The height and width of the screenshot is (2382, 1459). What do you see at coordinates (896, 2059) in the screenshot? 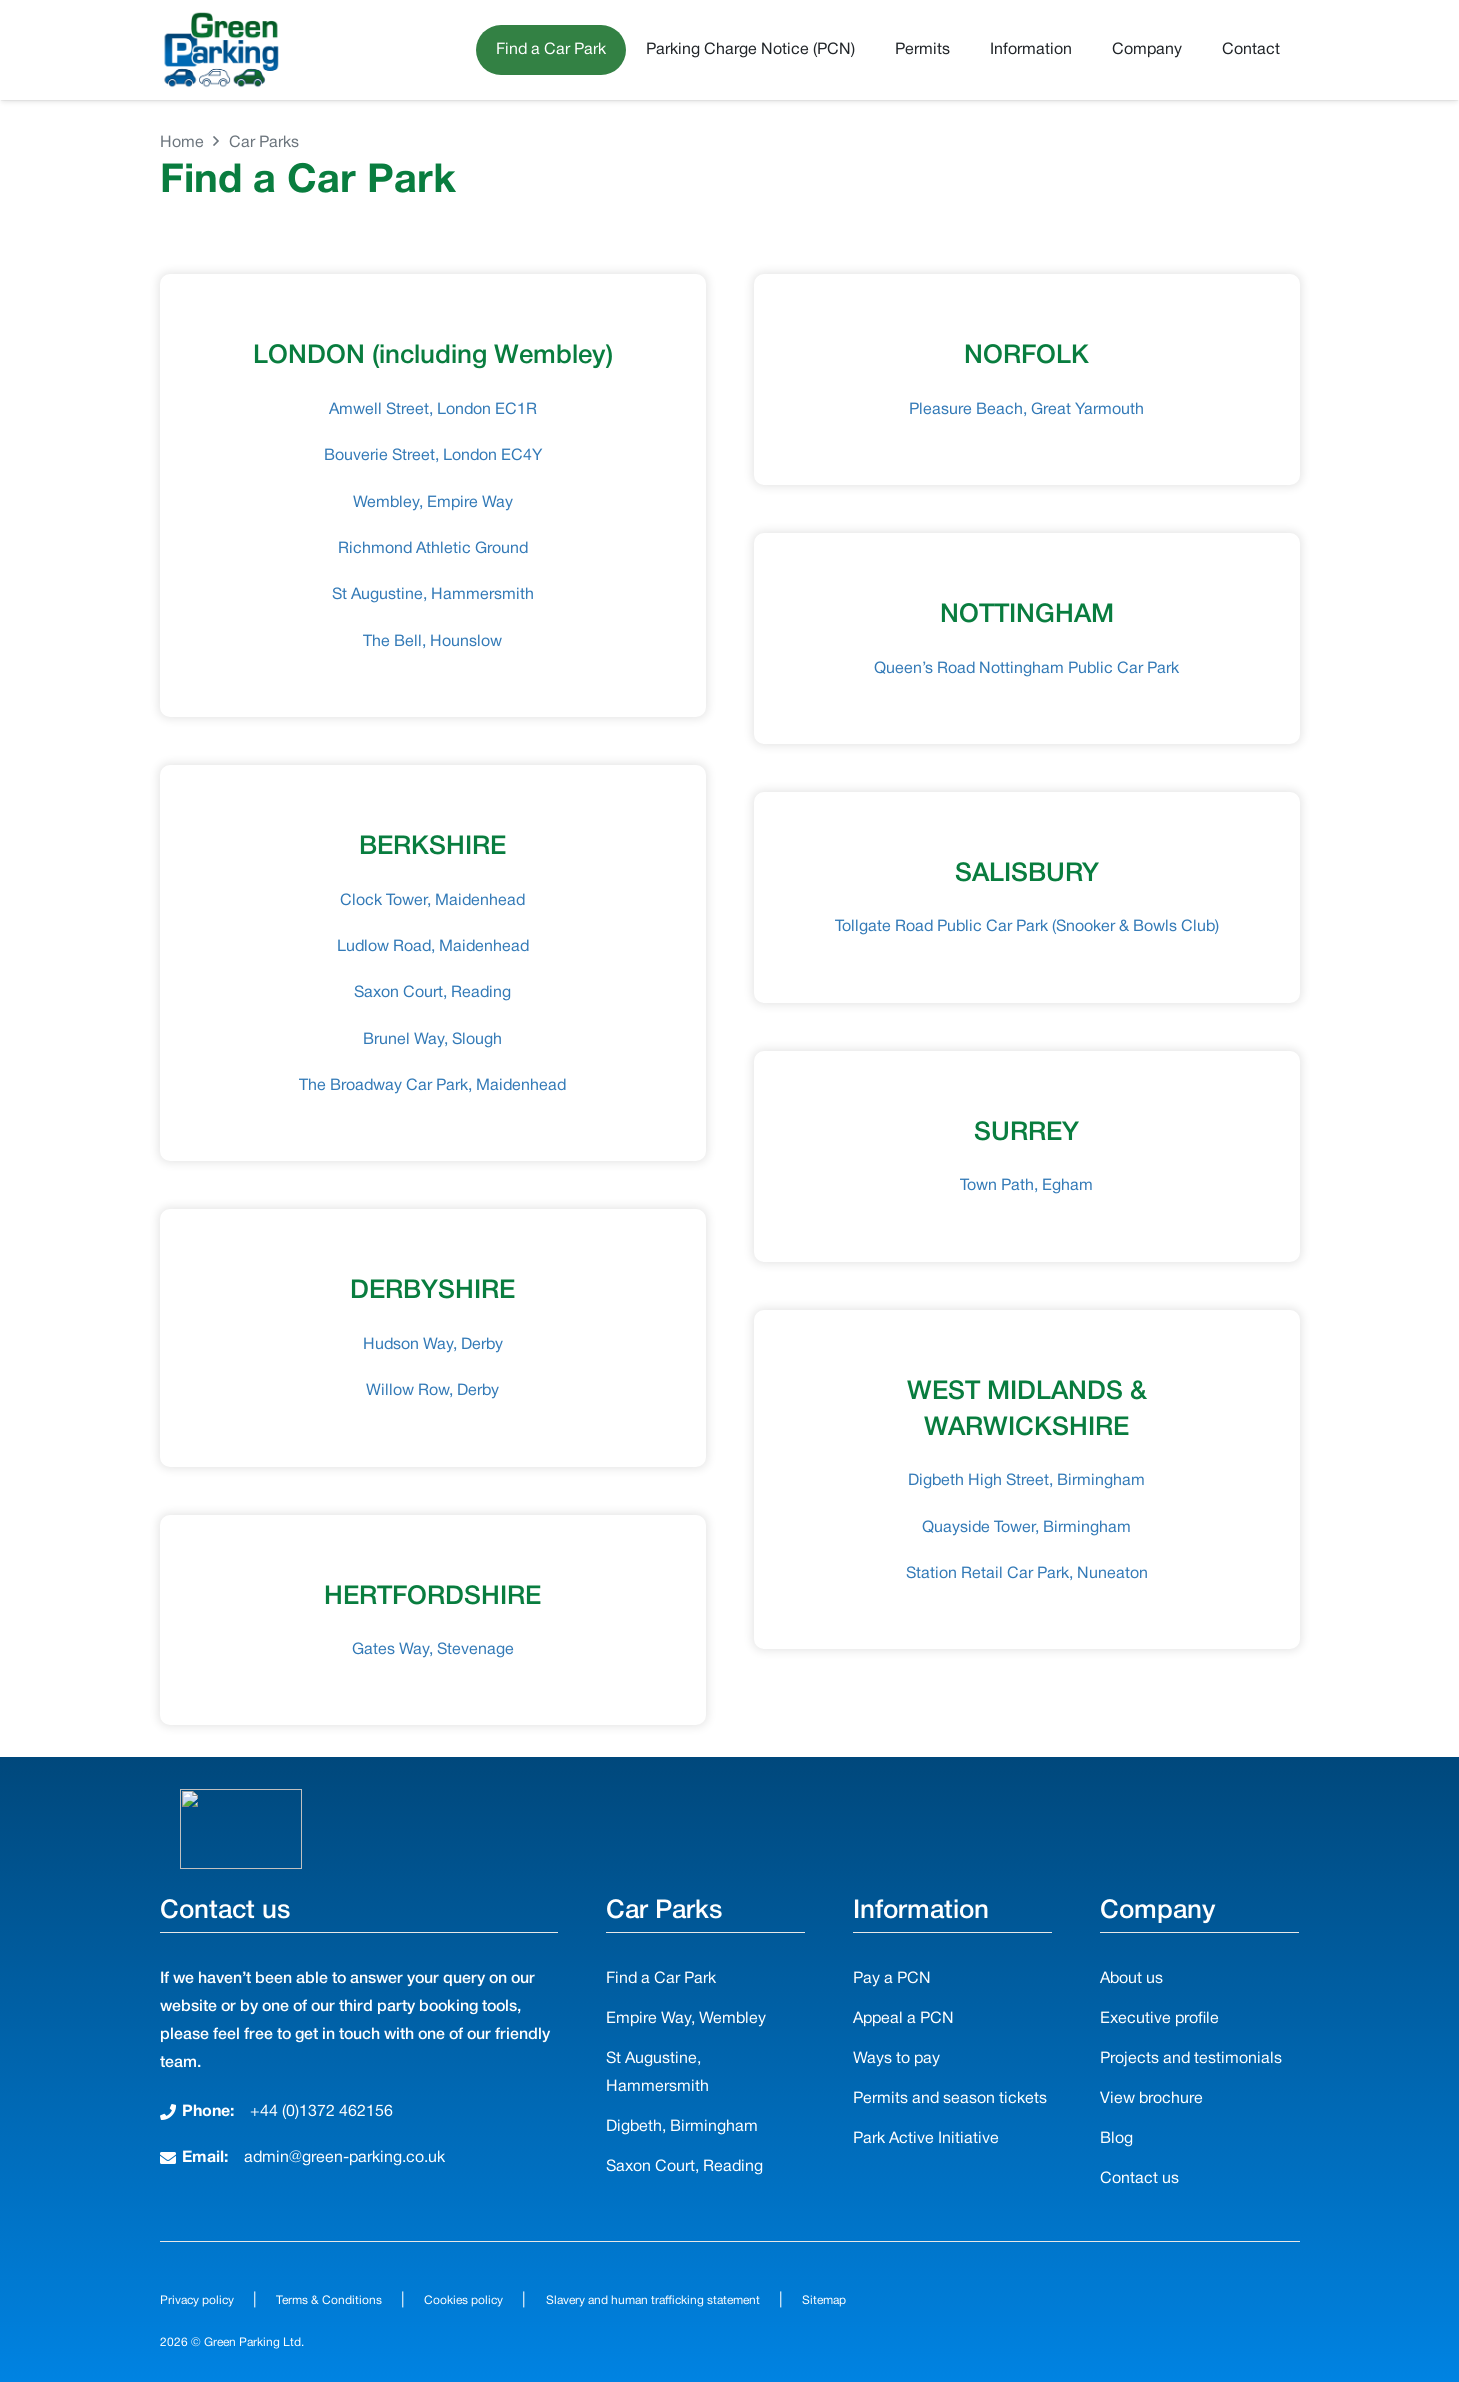
I see `Ways to pay` at bounding box center [896, 2059].